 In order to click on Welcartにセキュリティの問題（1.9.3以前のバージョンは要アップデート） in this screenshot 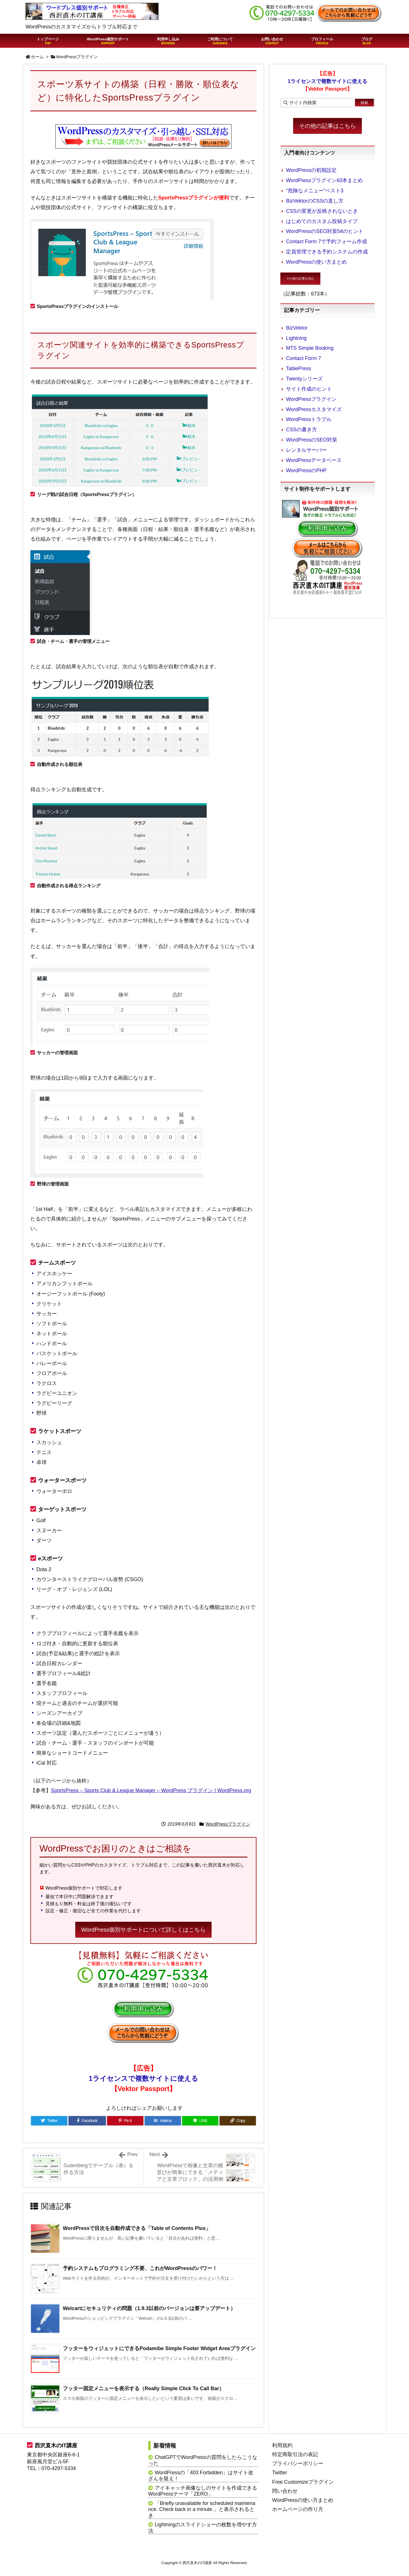, I will do `click(149, 2308)`.